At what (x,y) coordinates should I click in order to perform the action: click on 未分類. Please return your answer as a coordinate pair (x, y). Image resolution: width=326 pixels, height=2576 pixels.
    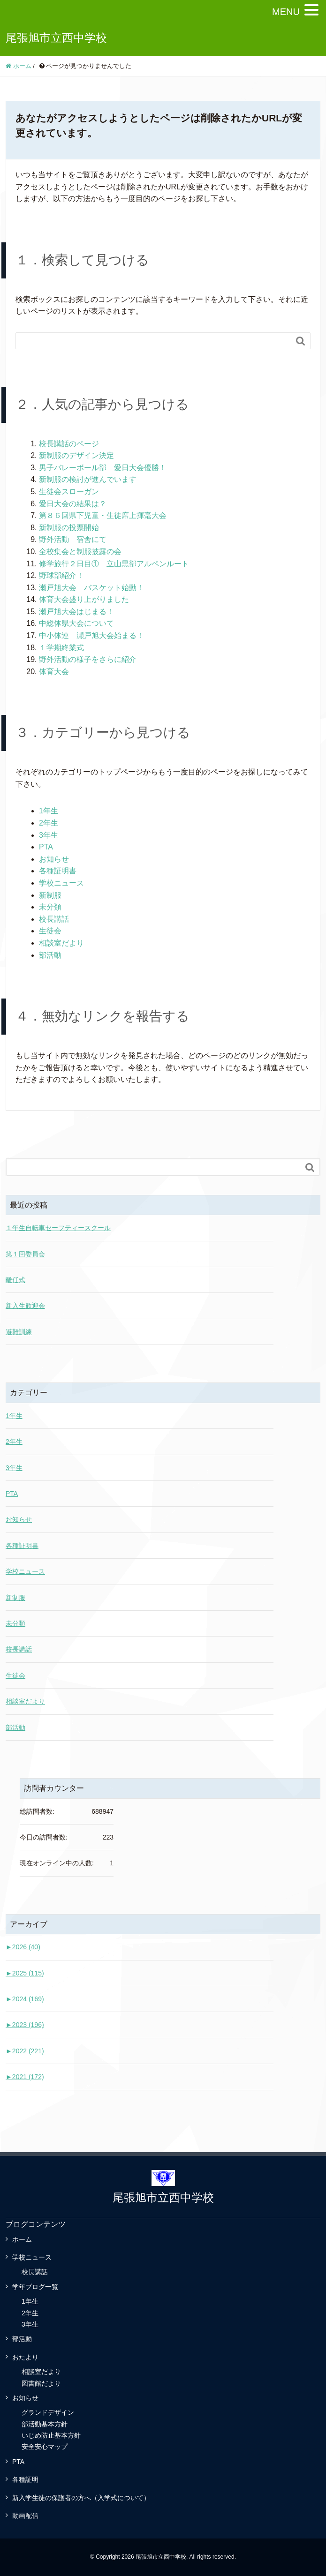
    Looking at the image, I should click on (50, 907).